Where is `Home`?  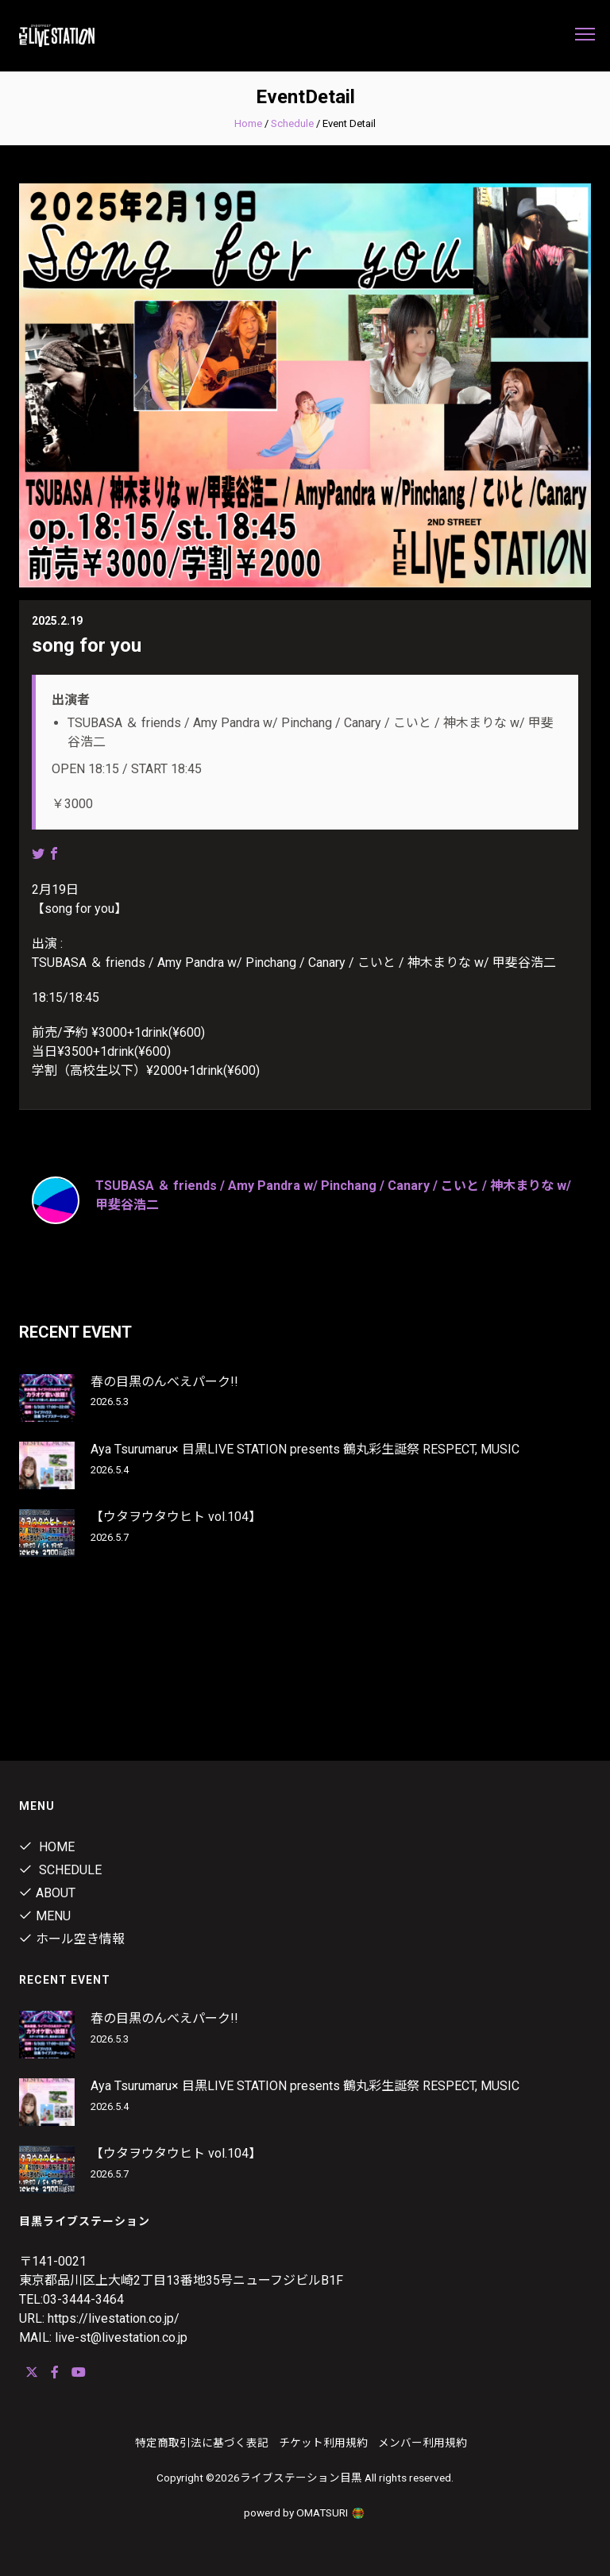 Home is located at coordinates (248, 123).